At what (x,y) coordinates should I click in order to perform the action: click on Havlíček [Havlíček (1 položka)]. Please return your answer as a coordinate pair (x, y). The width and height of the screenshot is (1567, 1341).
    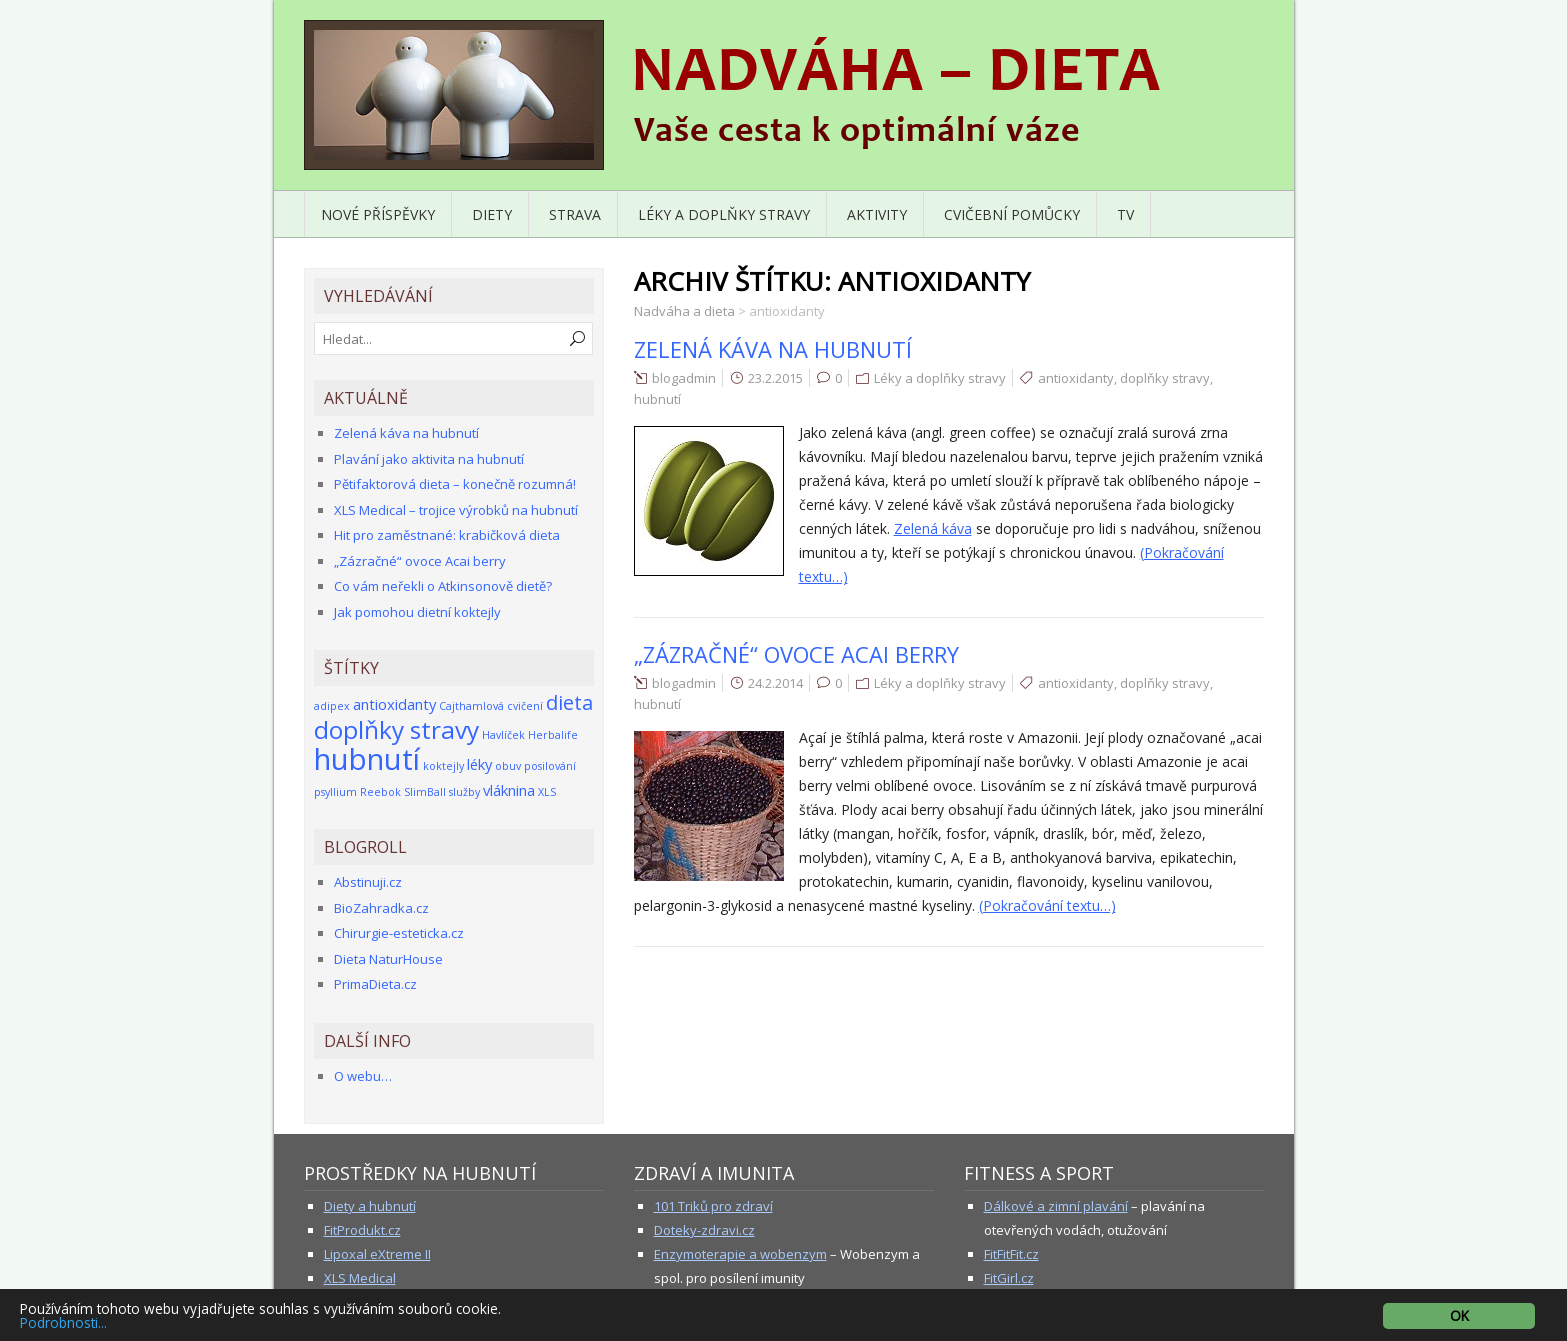
    Looking at the image, I should click on (503, 735).